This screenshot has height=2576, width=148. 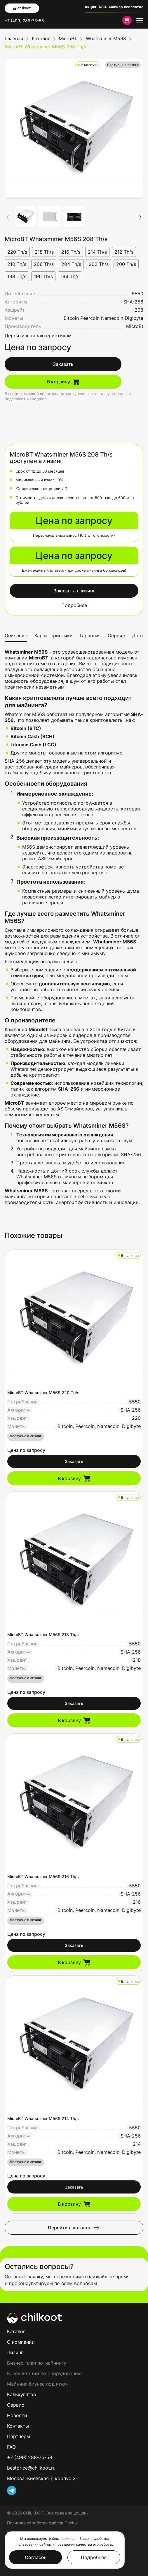 I want to click on Контакты, so click(x=18, y=2426).